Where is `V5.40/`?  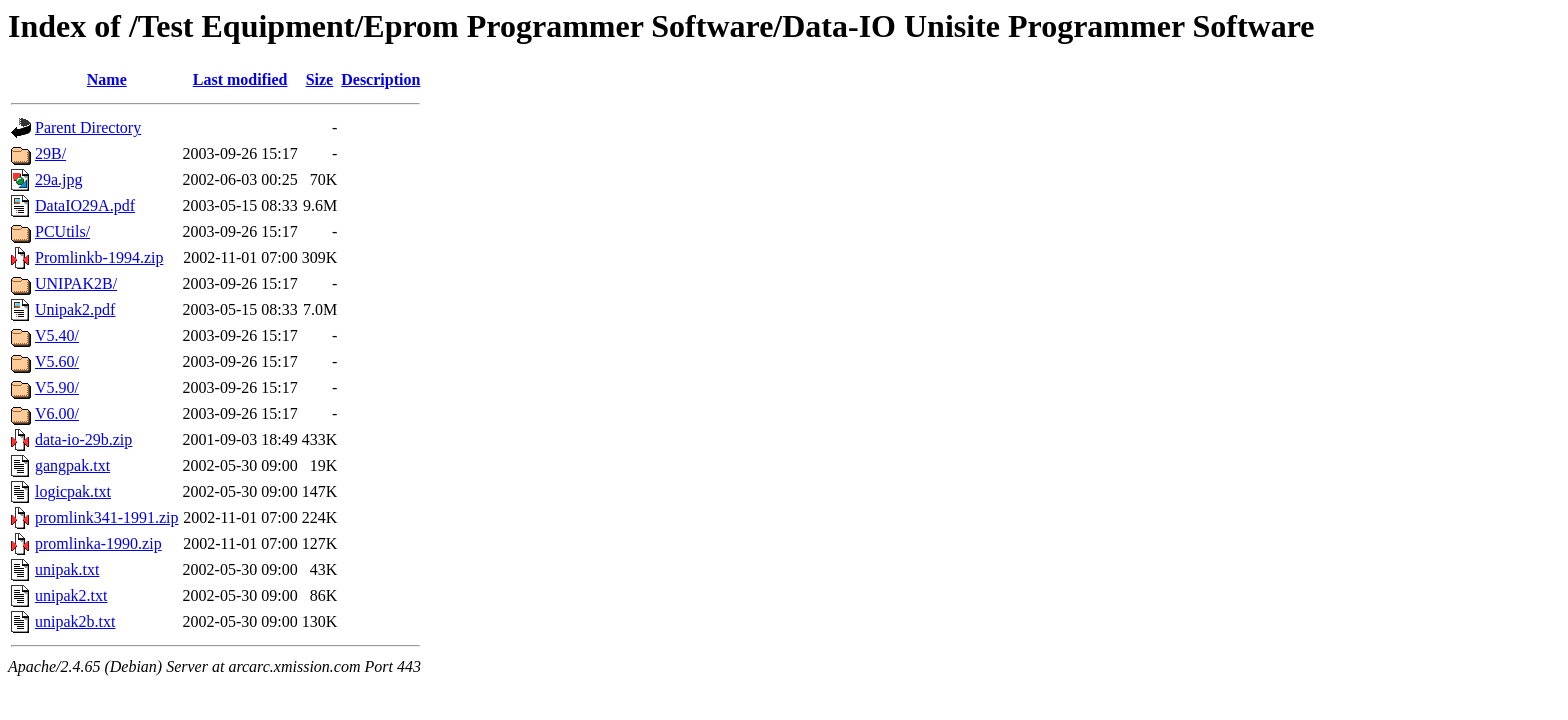
V5.40/ is located at coordinates (57, 335).